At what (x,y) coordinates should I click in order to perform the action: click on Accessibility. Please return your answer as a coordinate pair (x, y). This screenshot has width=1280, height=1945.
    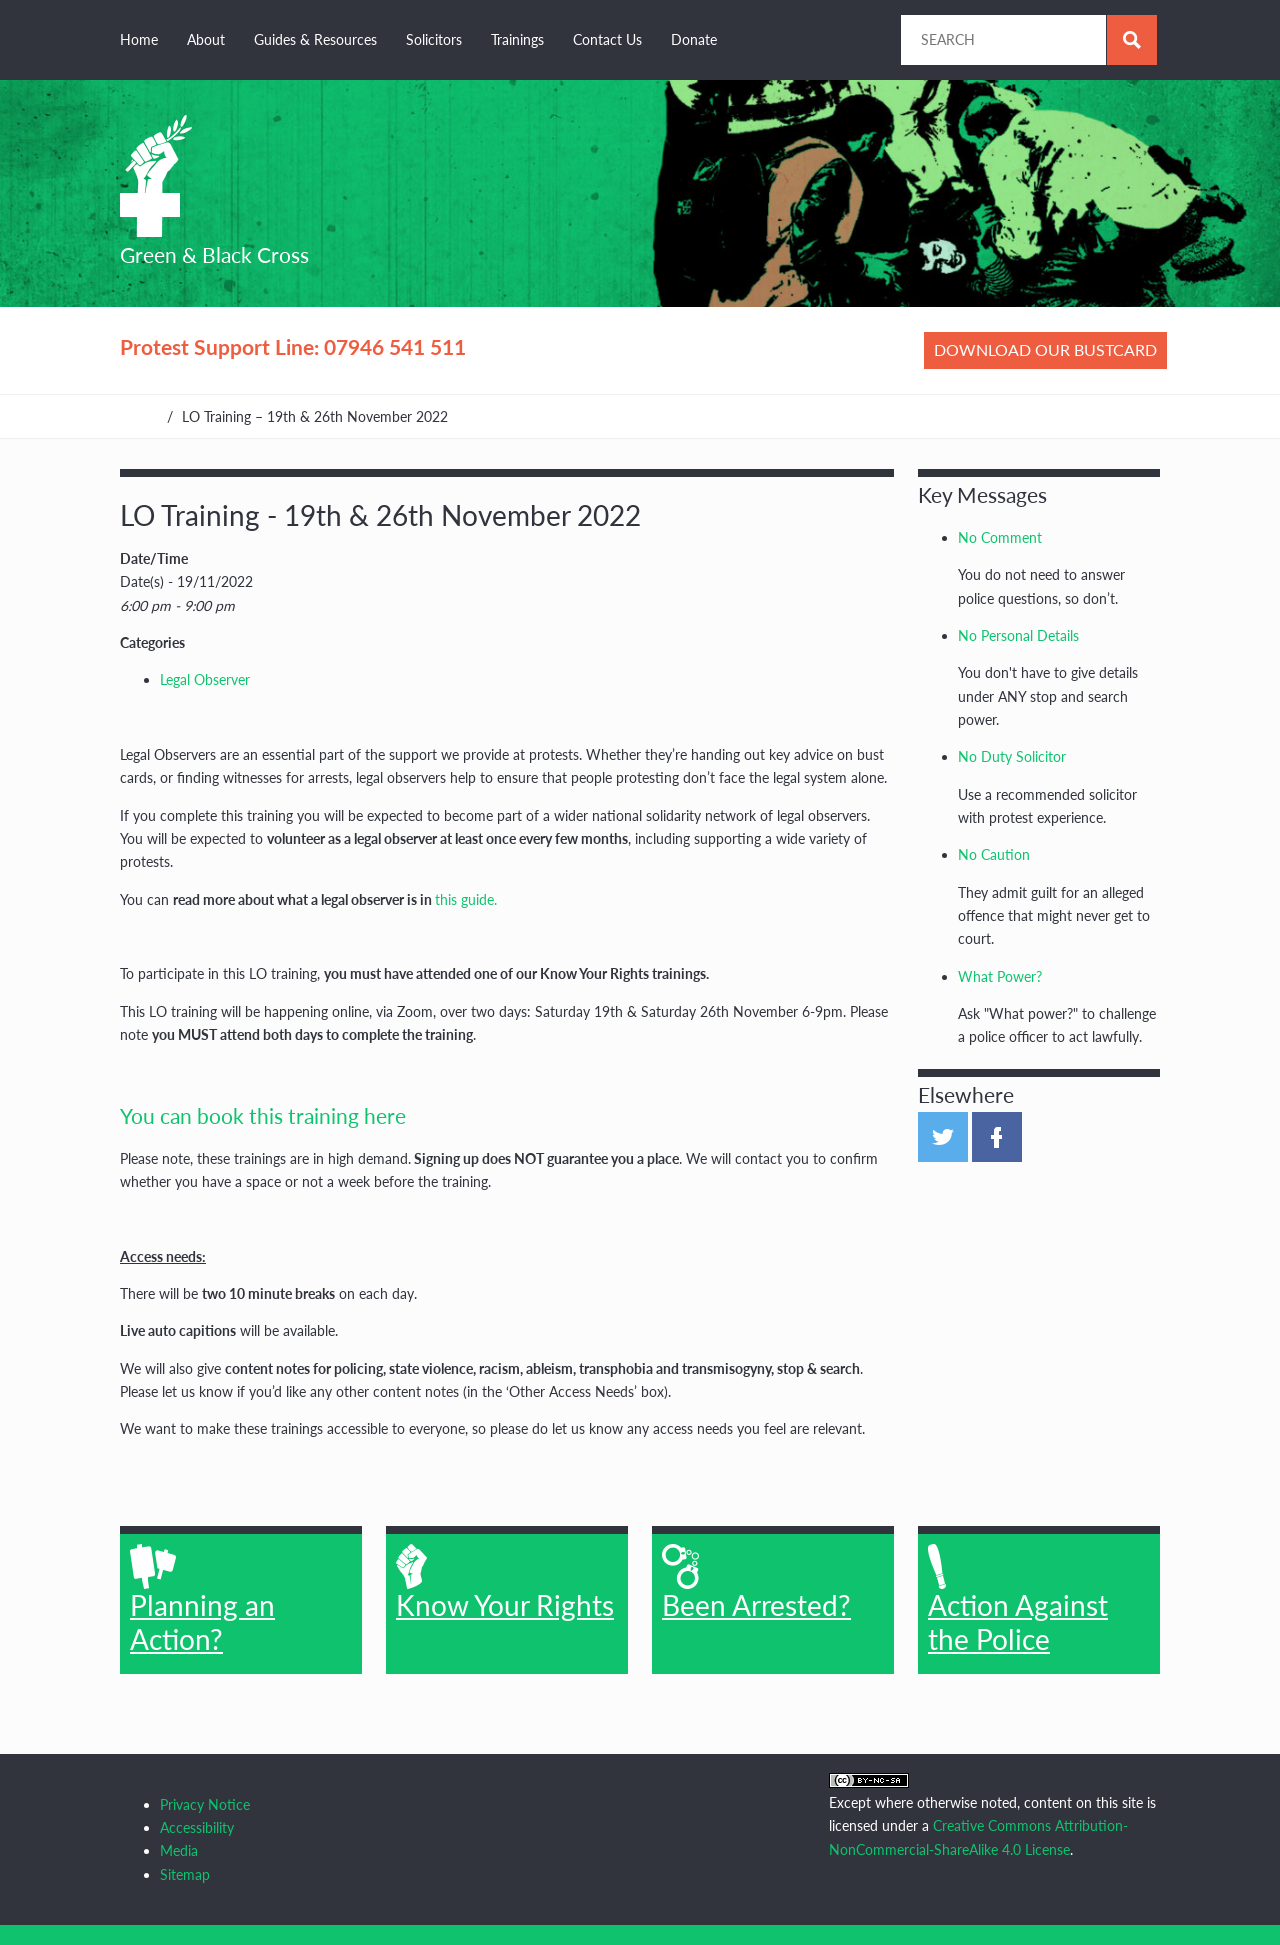
    Looking at the image, I should click on (197, 1827).